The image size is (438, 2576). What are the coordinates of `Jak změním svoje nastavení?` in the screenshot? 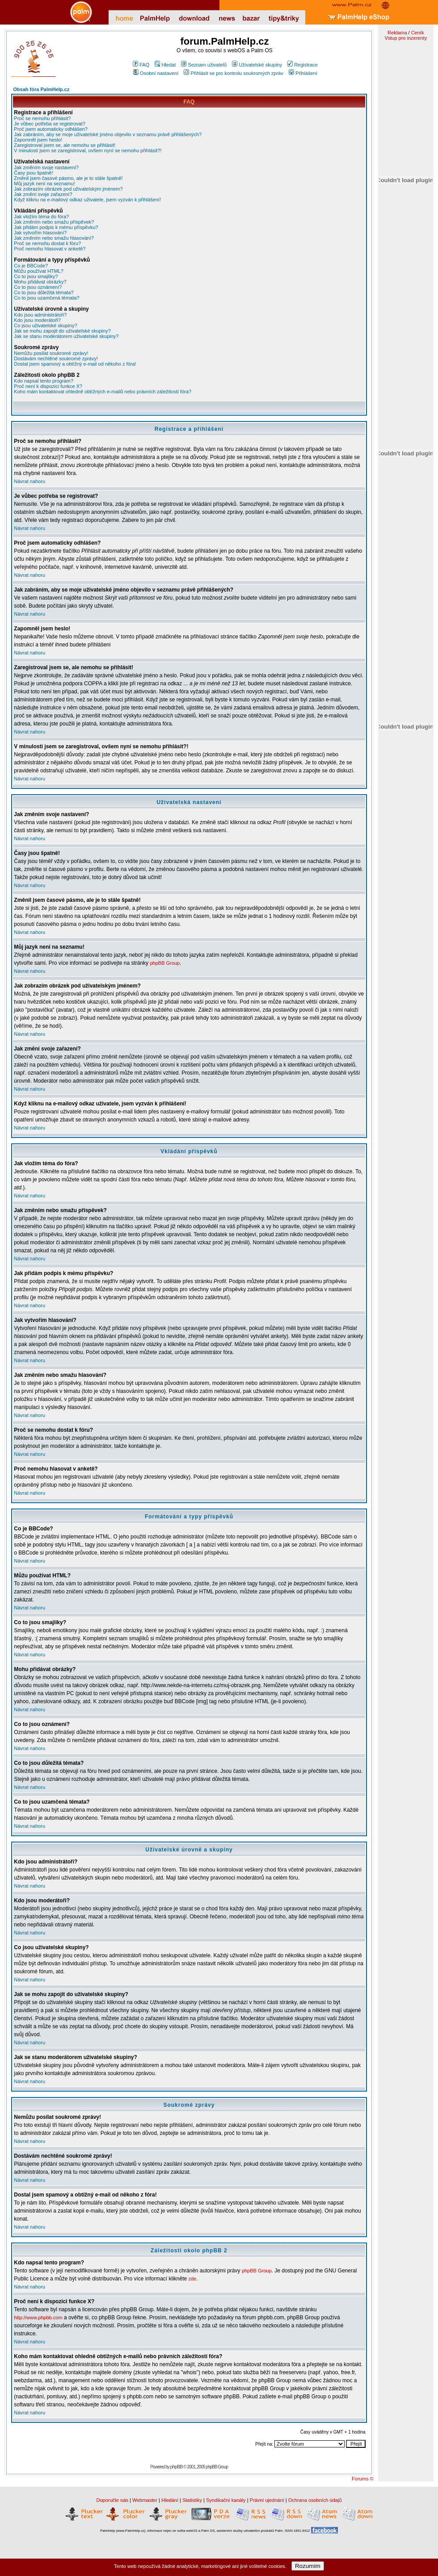 It's located at (46, 167).